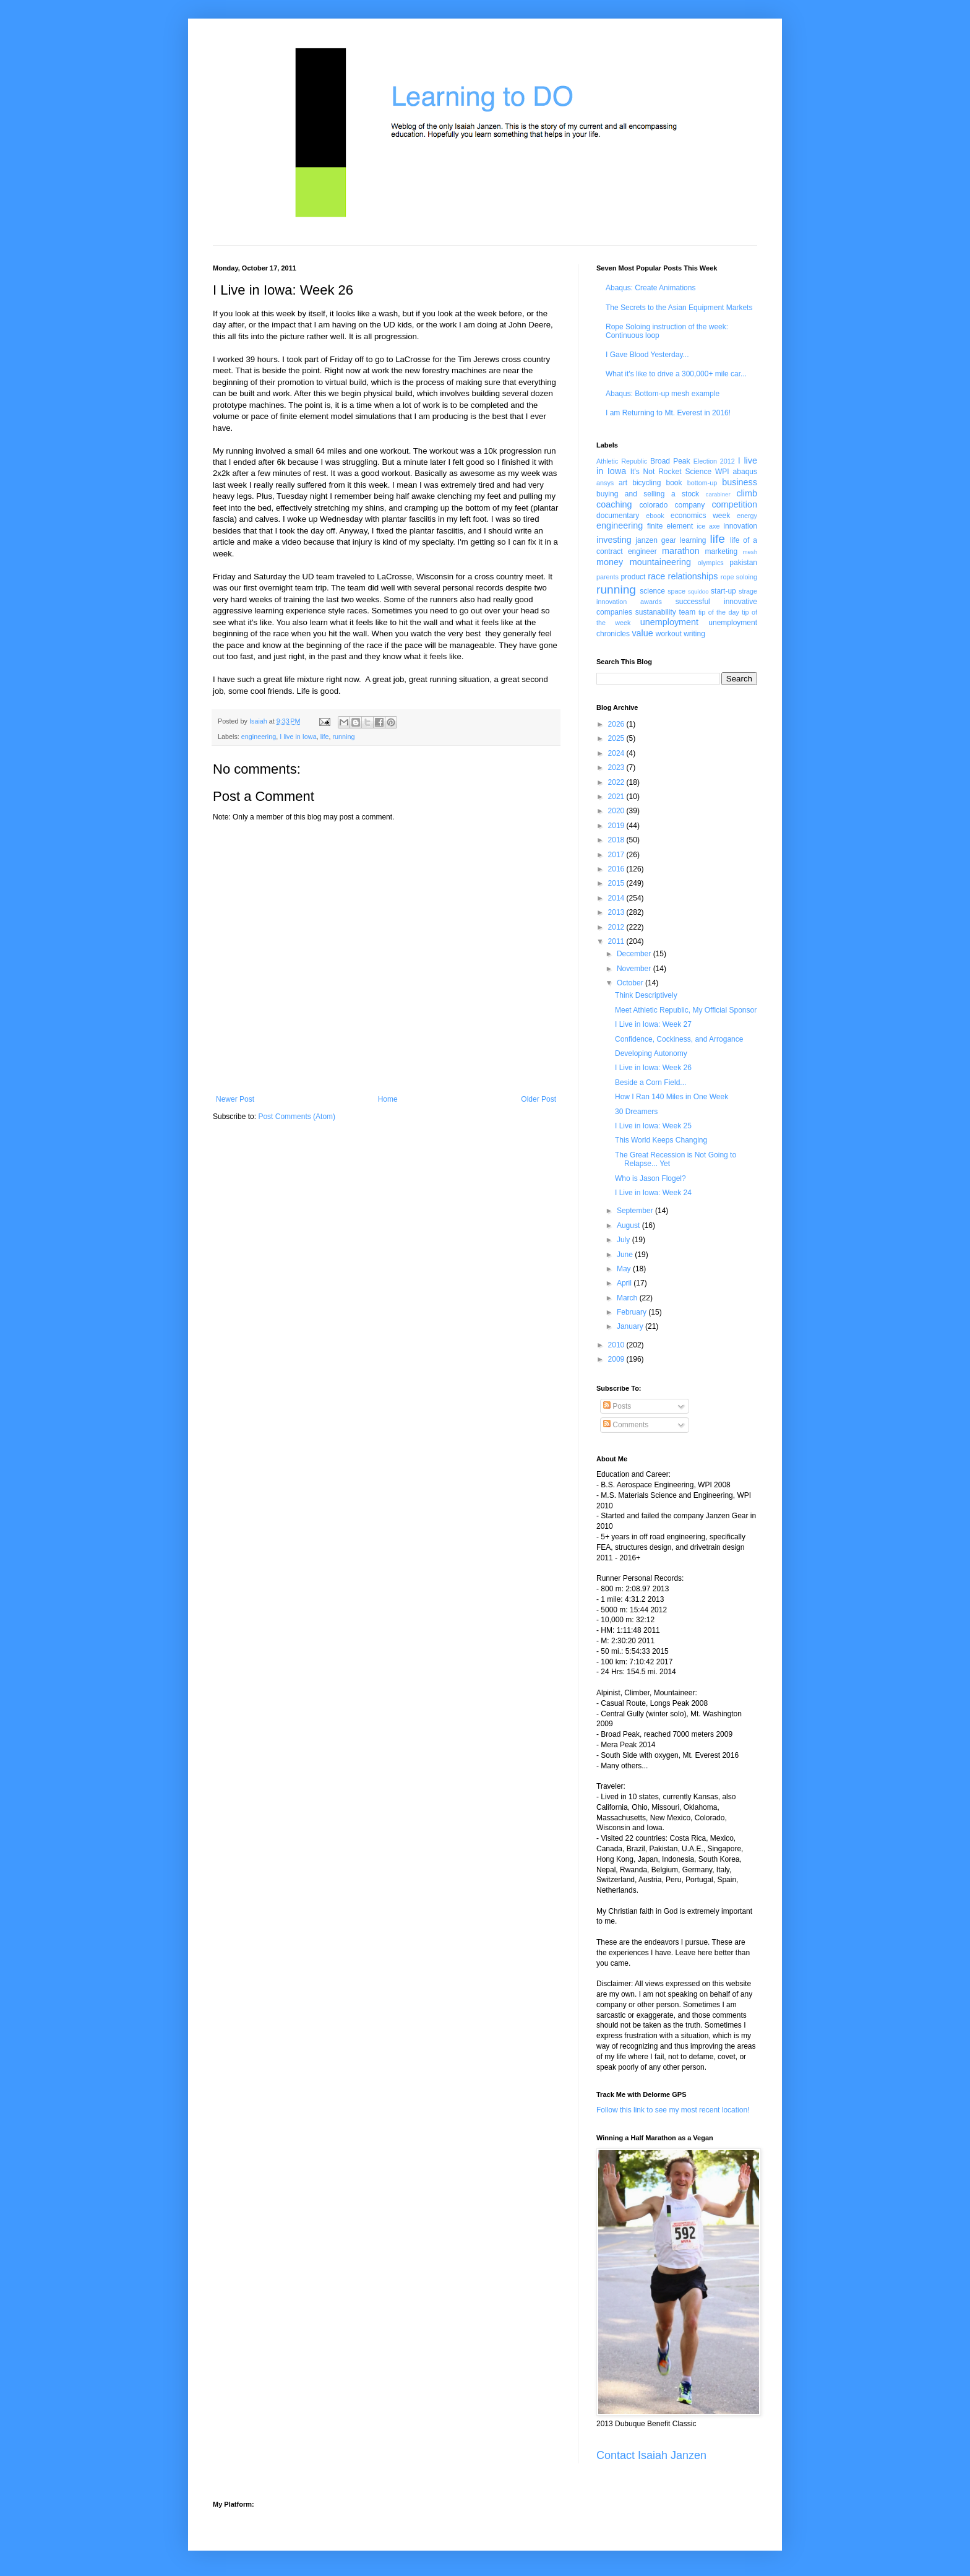 The image size is (970, 2576). What do you see at coordinates (747, 515) in the screenshot?
I see `energy` at bounding box center [747, 515].